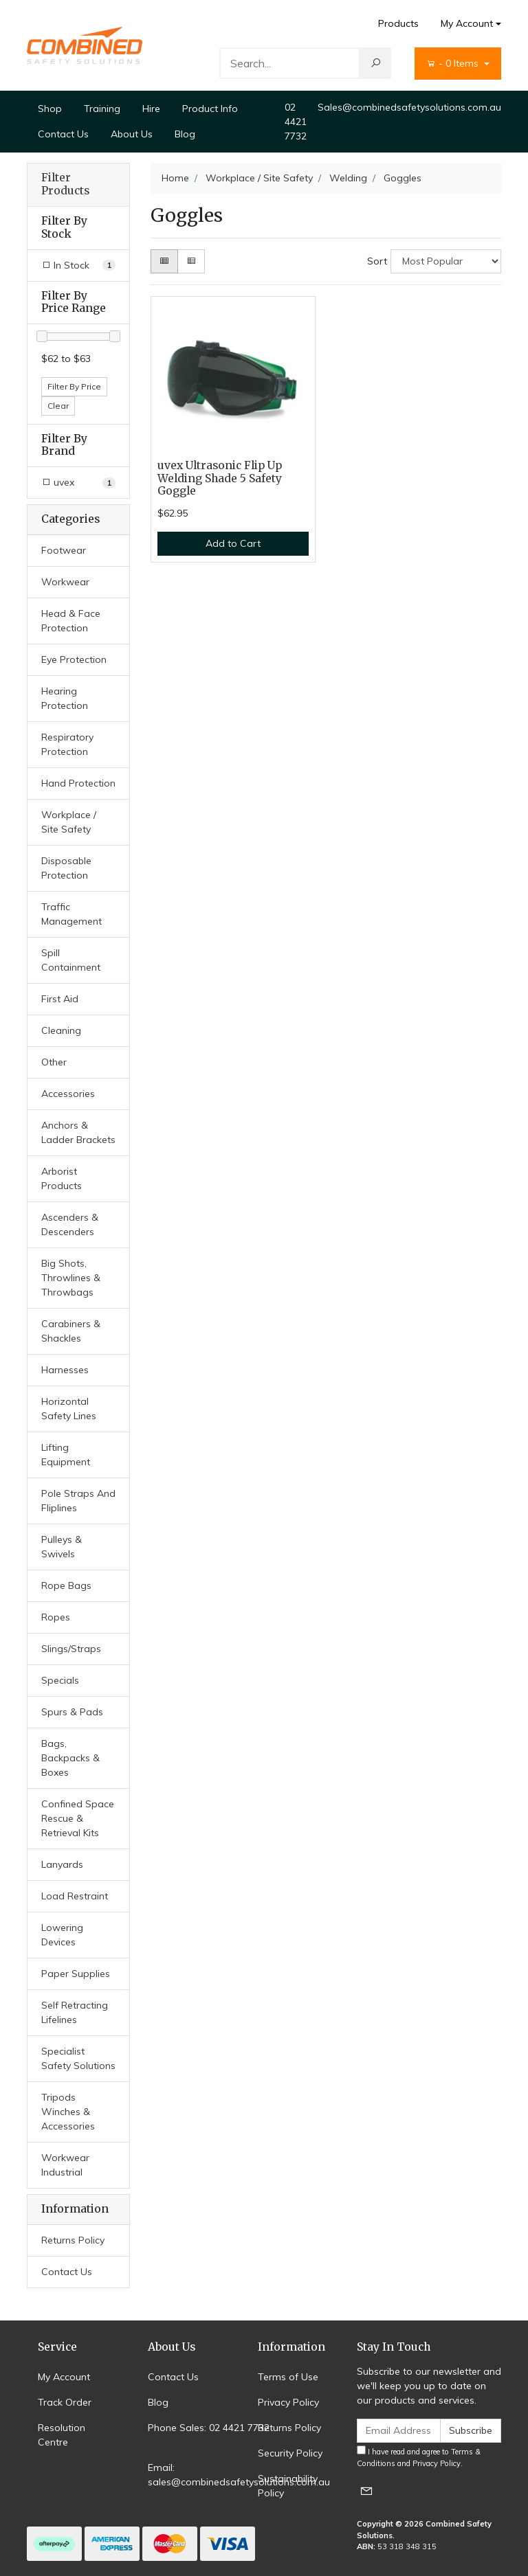  I want to click on Spurs & Pads, so click(72, 1712).